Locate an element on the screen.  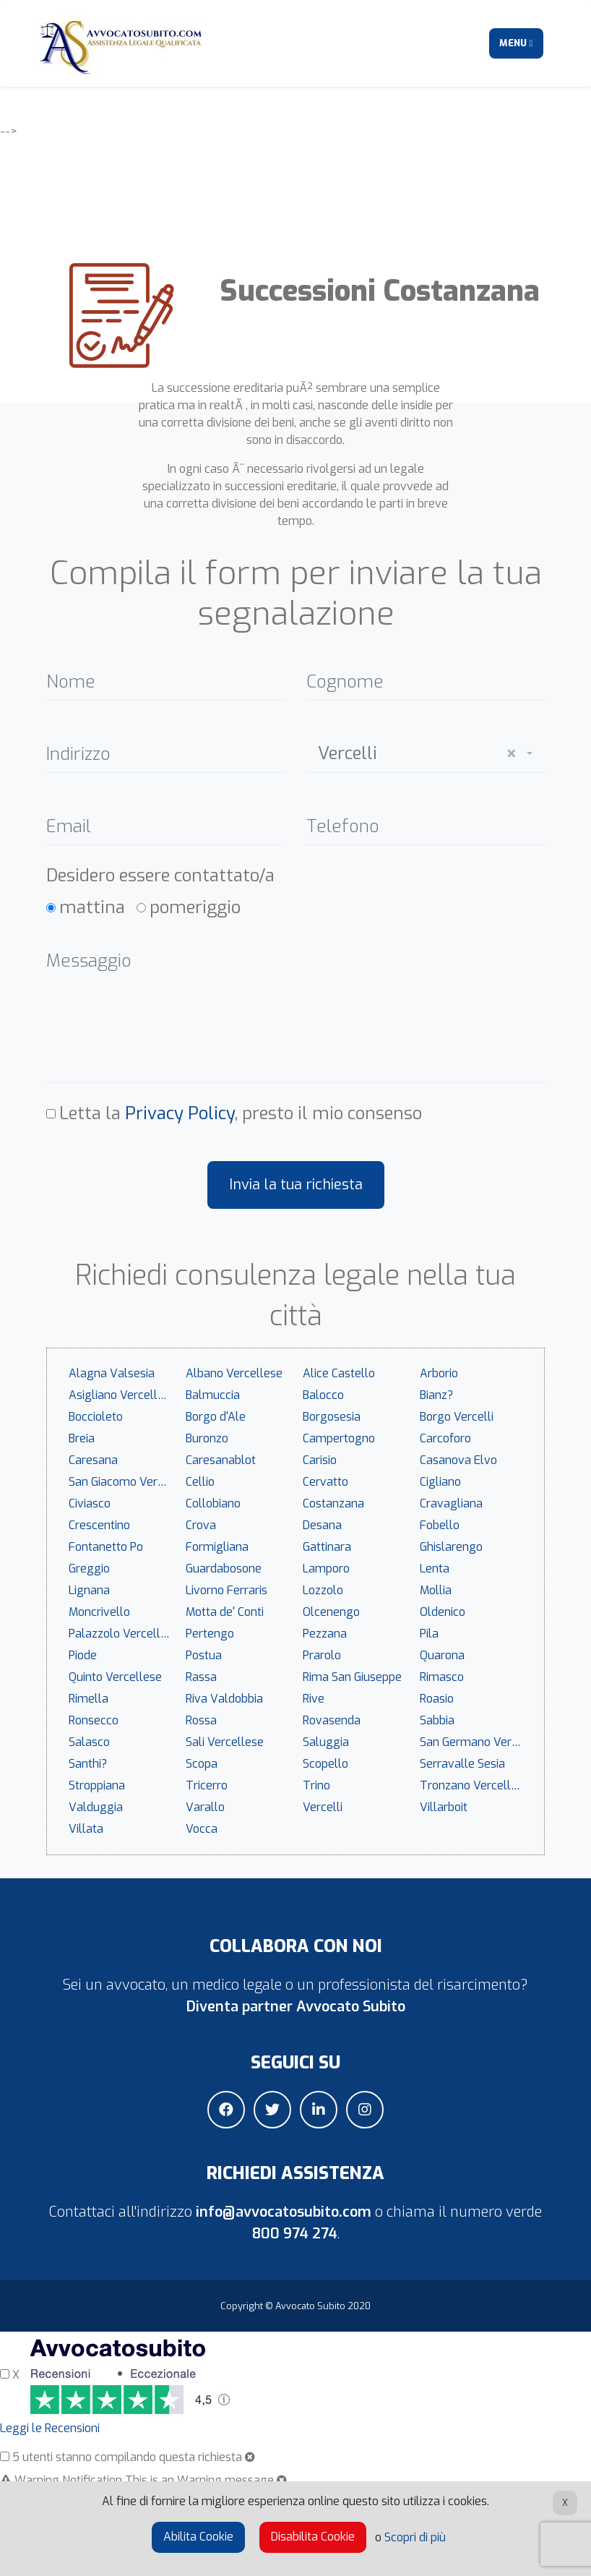
Livorno Ferraris is located at coordinates (226, 1590).